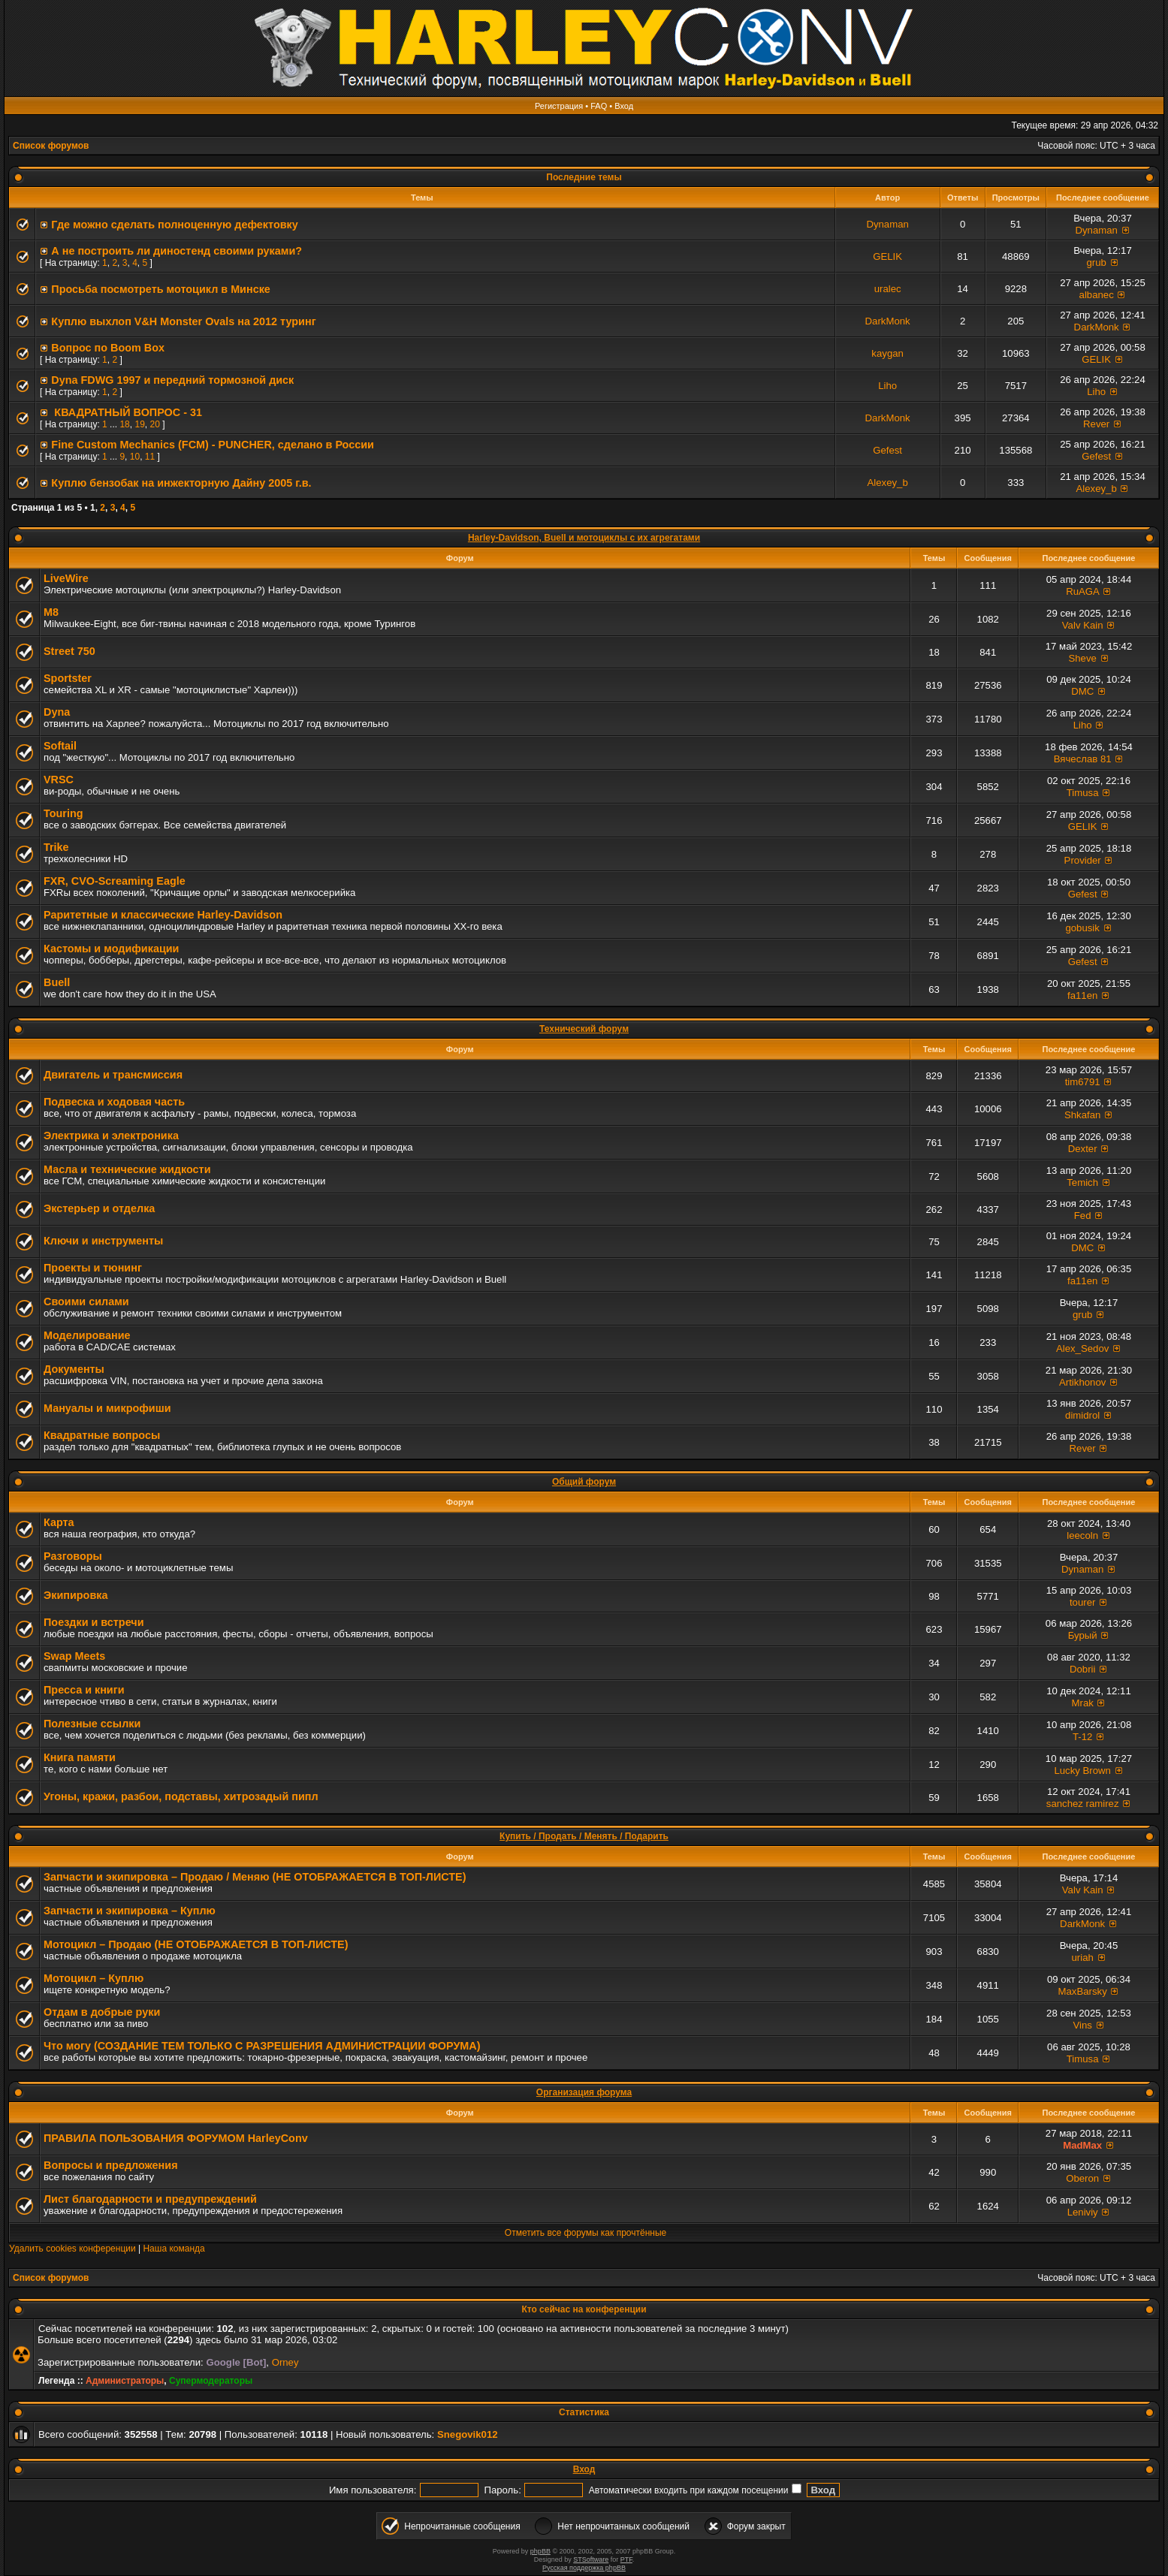 This screenshot has width=1168, height=2576. Describe the element at coordinates (115, 881) in the screenshot. I see `FXR, СVO-Screaming Eagle` at that location.